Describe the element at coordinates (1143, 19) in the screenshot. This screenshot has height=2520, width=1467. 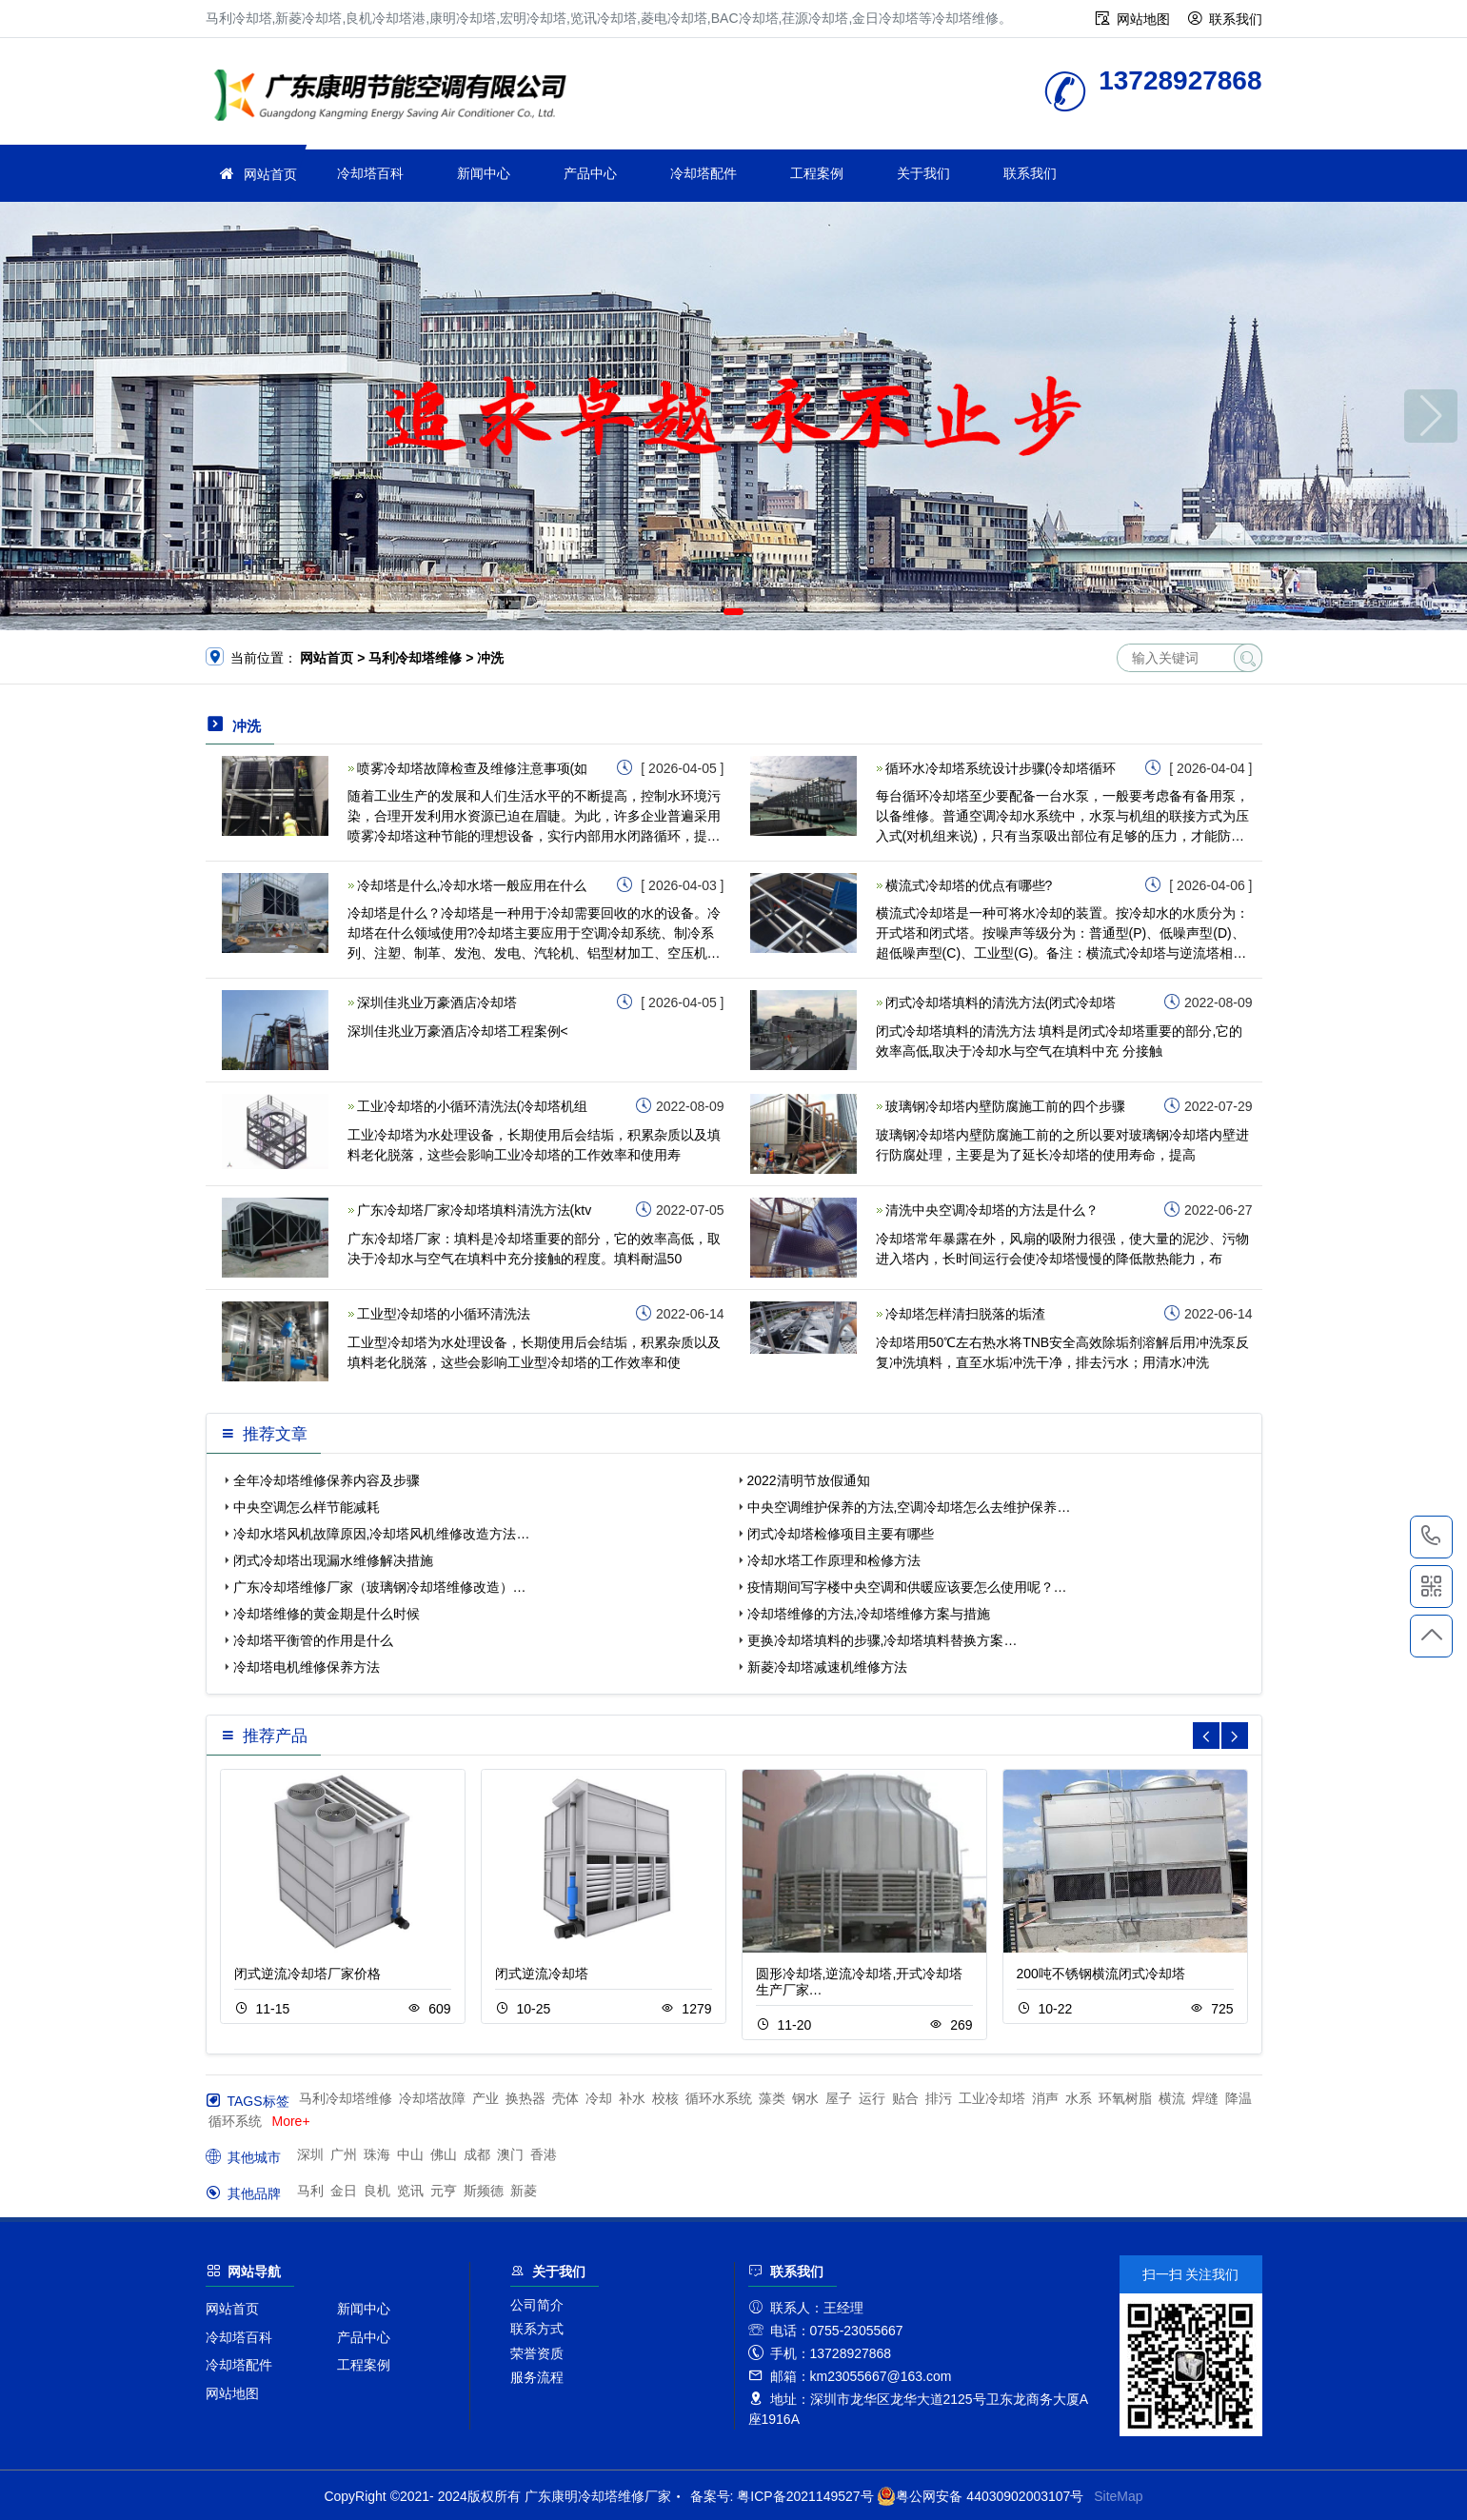
I see `网站地图` at that location.